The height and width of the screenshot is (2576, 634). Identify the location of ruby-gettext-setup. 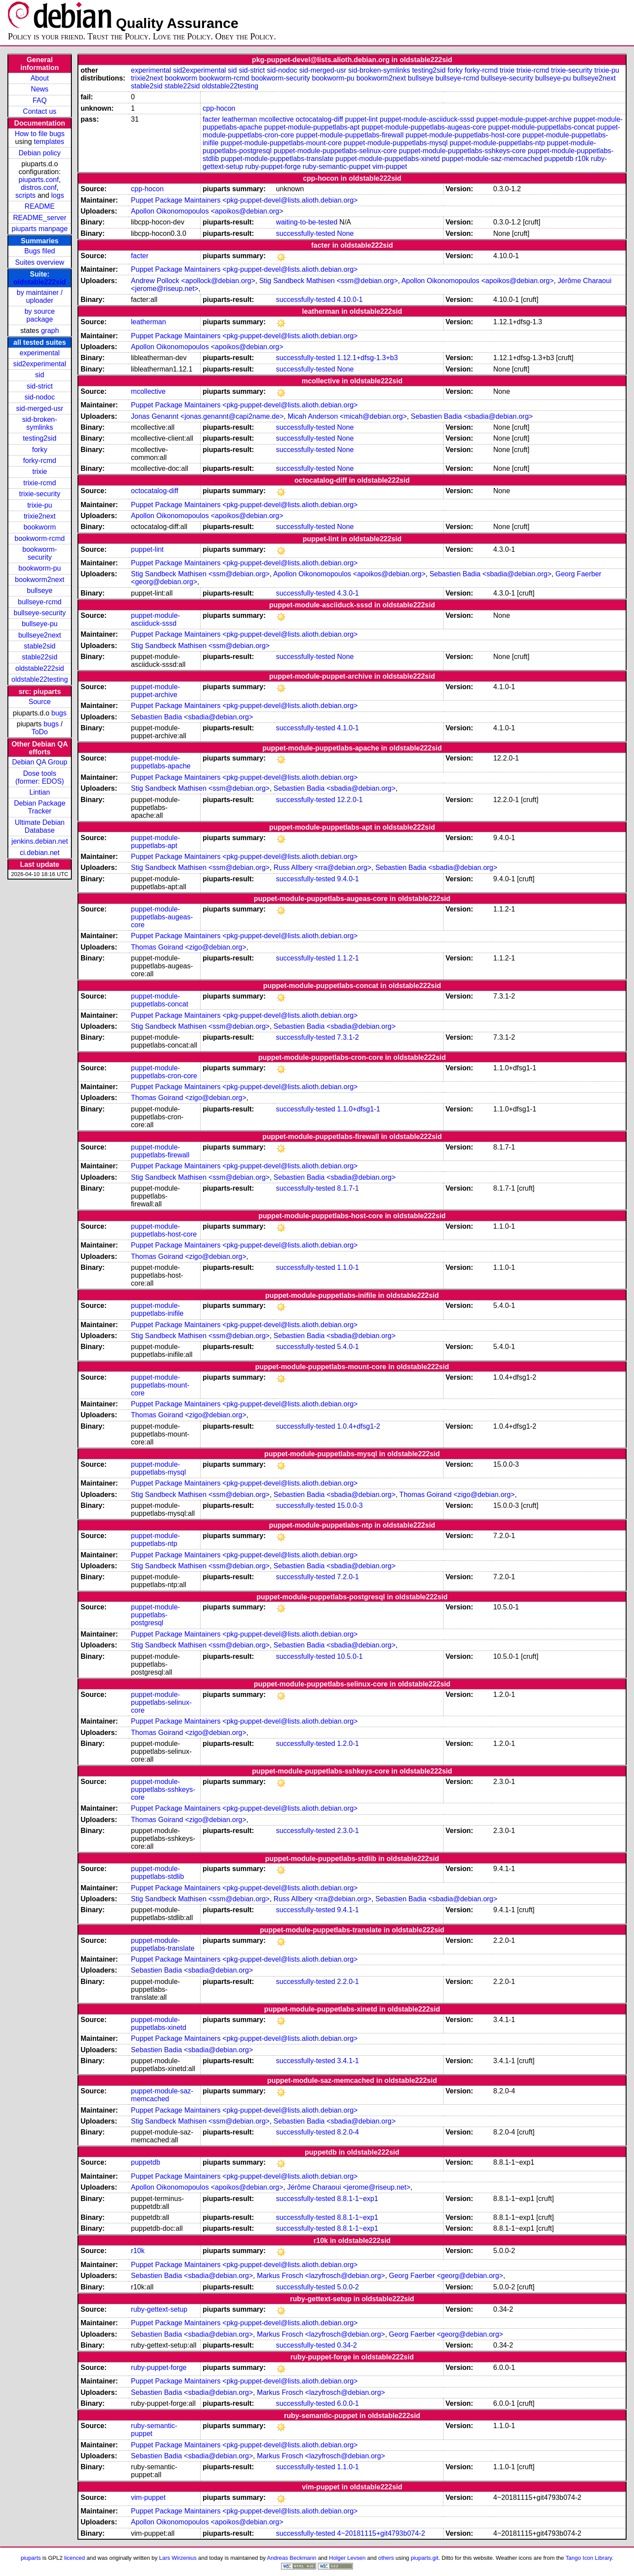
(159, 2309).